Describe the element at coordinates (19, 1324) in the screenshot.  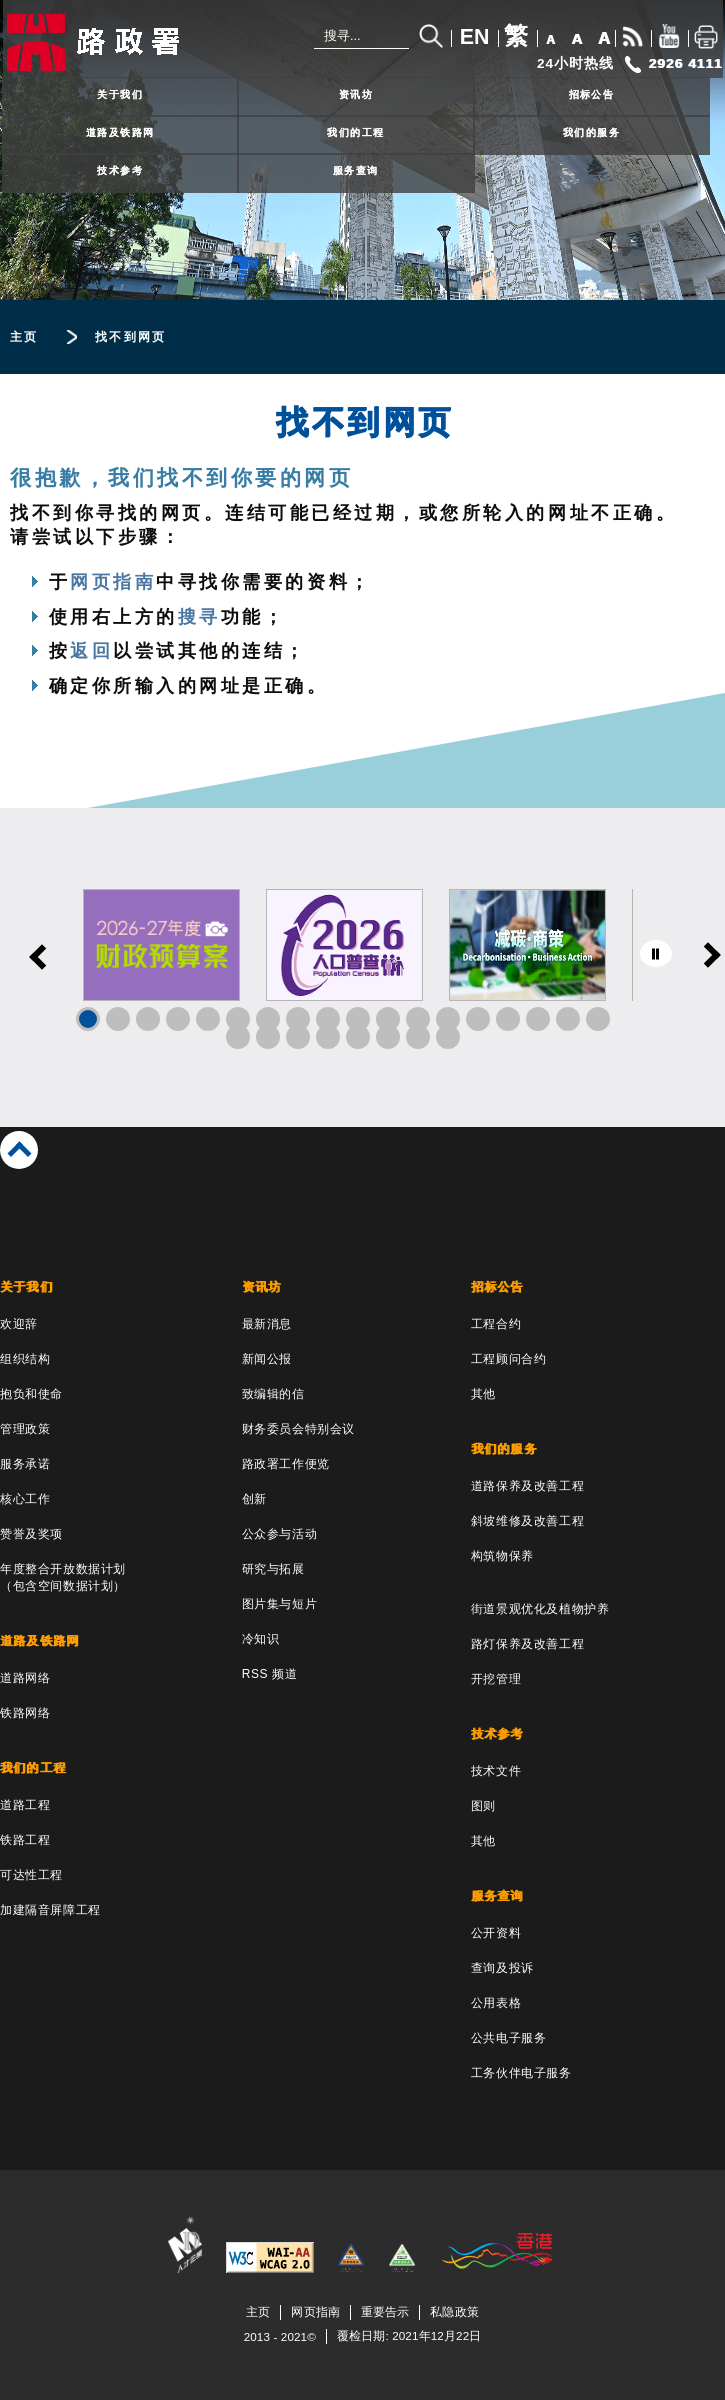
I see `欢迎辞` at that location.